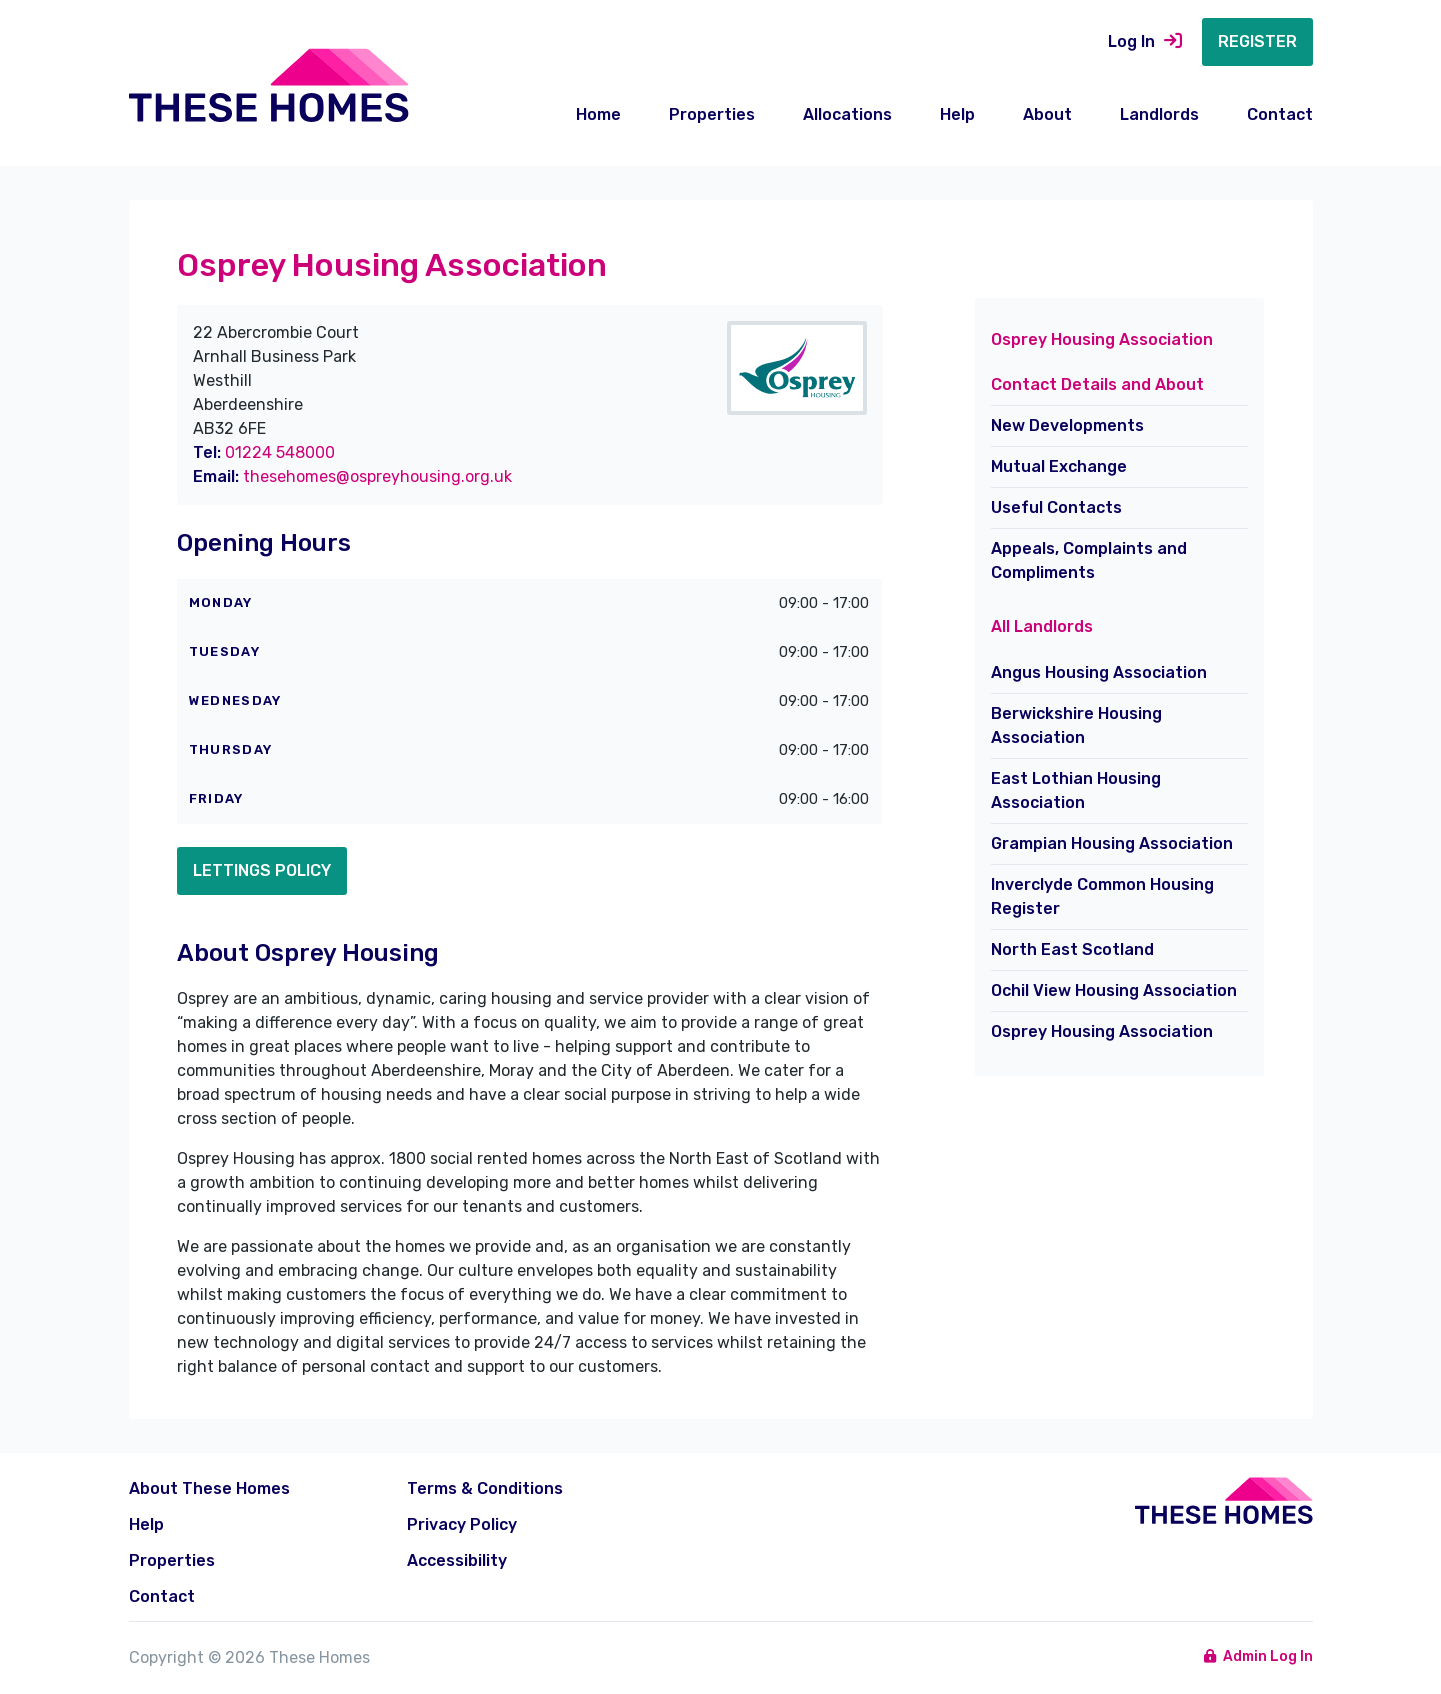 The width and height of the screenshot is (1441, 1694). I want to click on East Lothian Housing Association, so click(1076, 790).